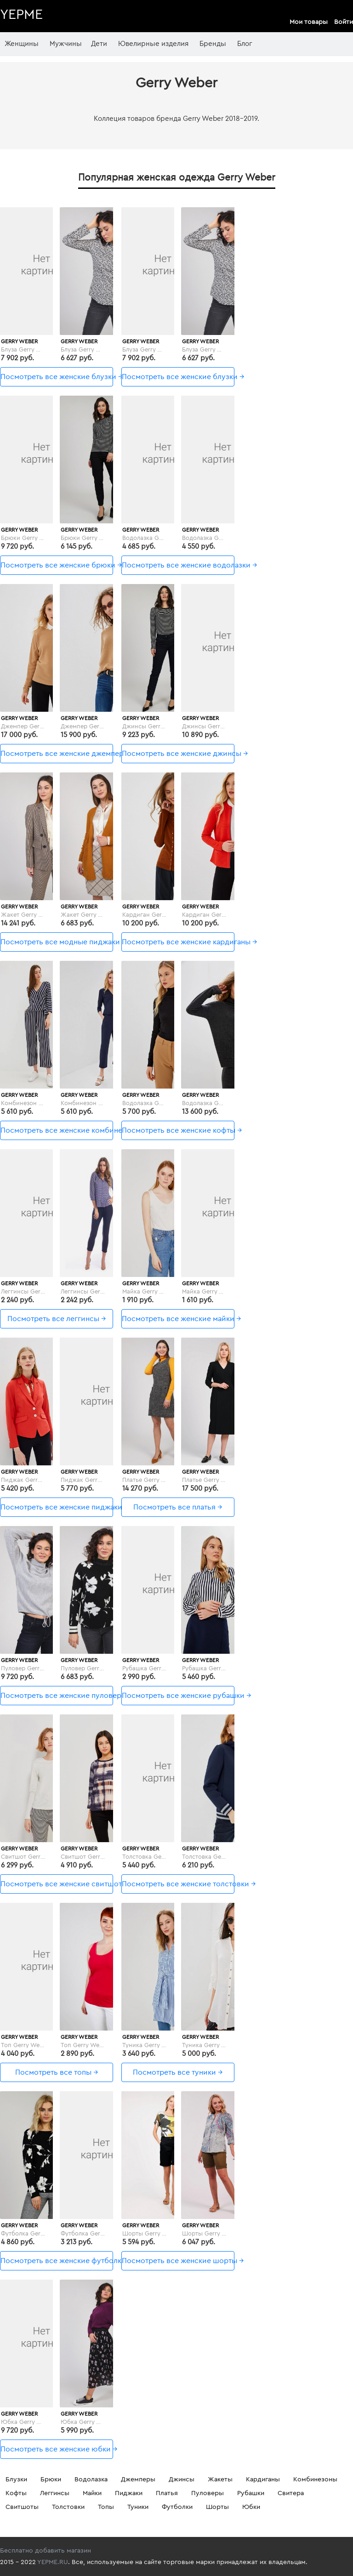  I want to click on Комбинезоны, so click(315, 2479).